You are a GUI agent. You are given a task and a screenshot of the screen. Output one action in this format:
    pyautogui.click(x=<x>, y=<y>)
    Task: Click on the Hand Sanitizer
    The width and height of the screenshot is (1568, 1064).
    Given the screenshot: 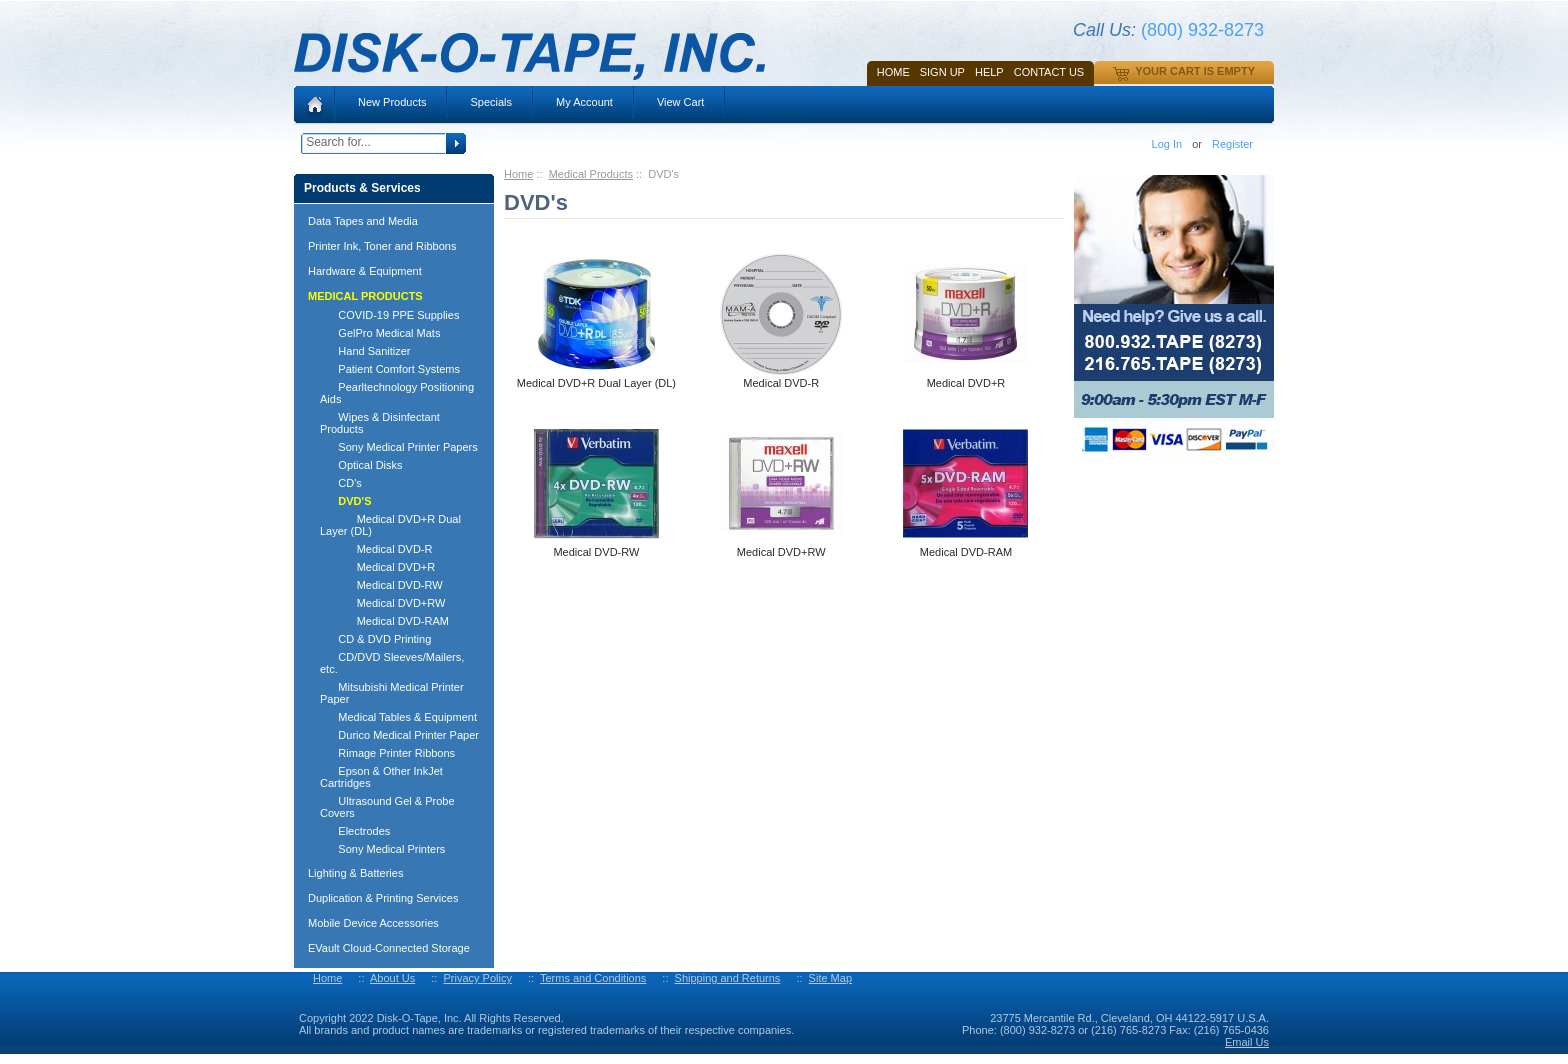 What is the action you would take?
    pyautogui.click(x=365, y=351)
    